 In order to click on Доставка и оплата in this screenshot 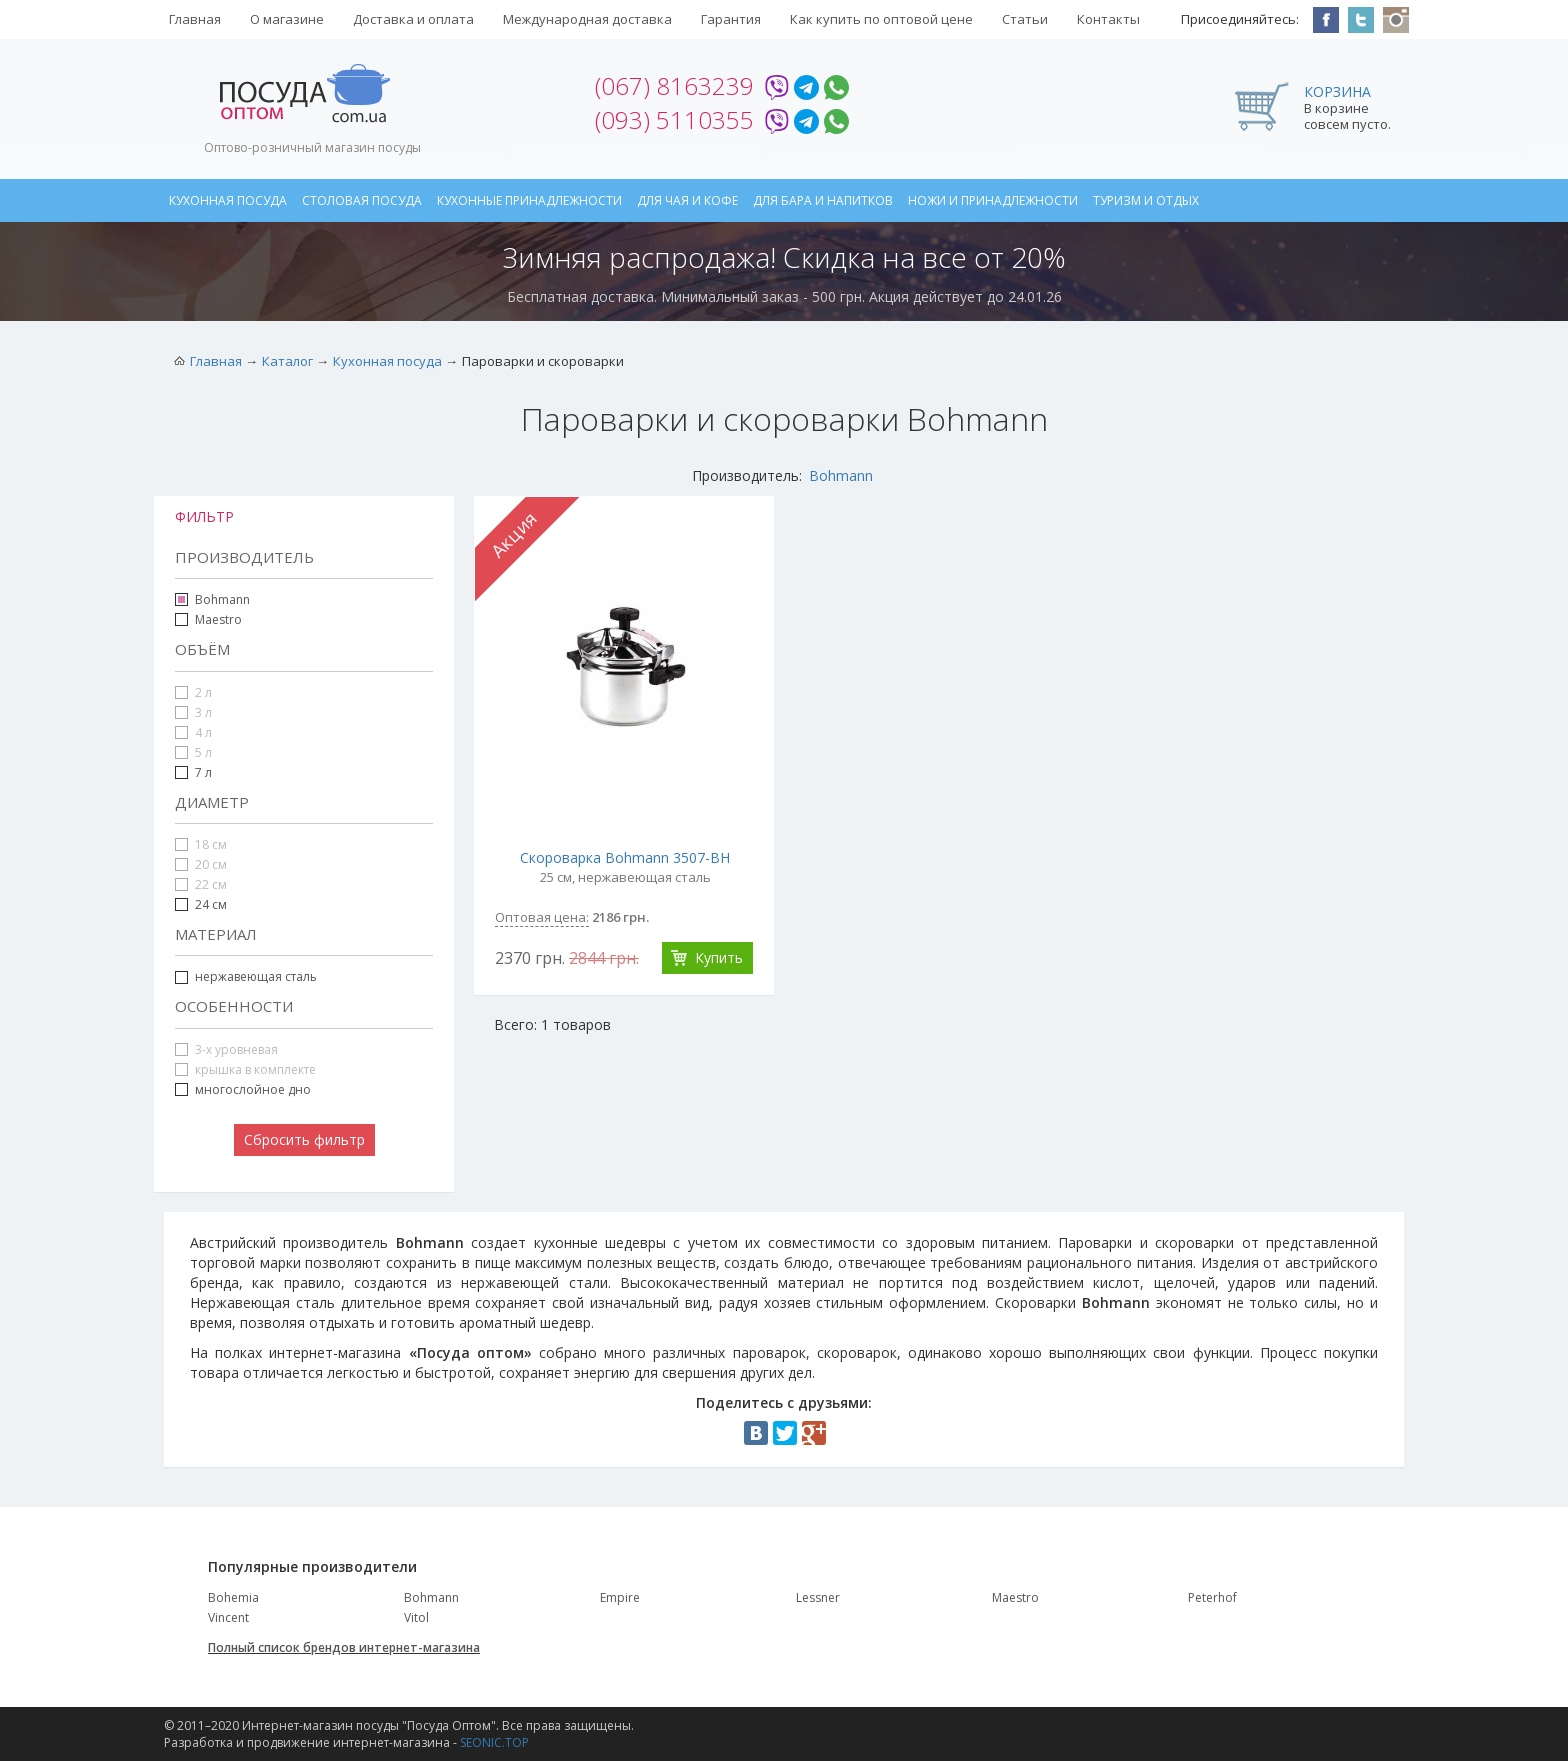, I will do `click(413, 19)`.